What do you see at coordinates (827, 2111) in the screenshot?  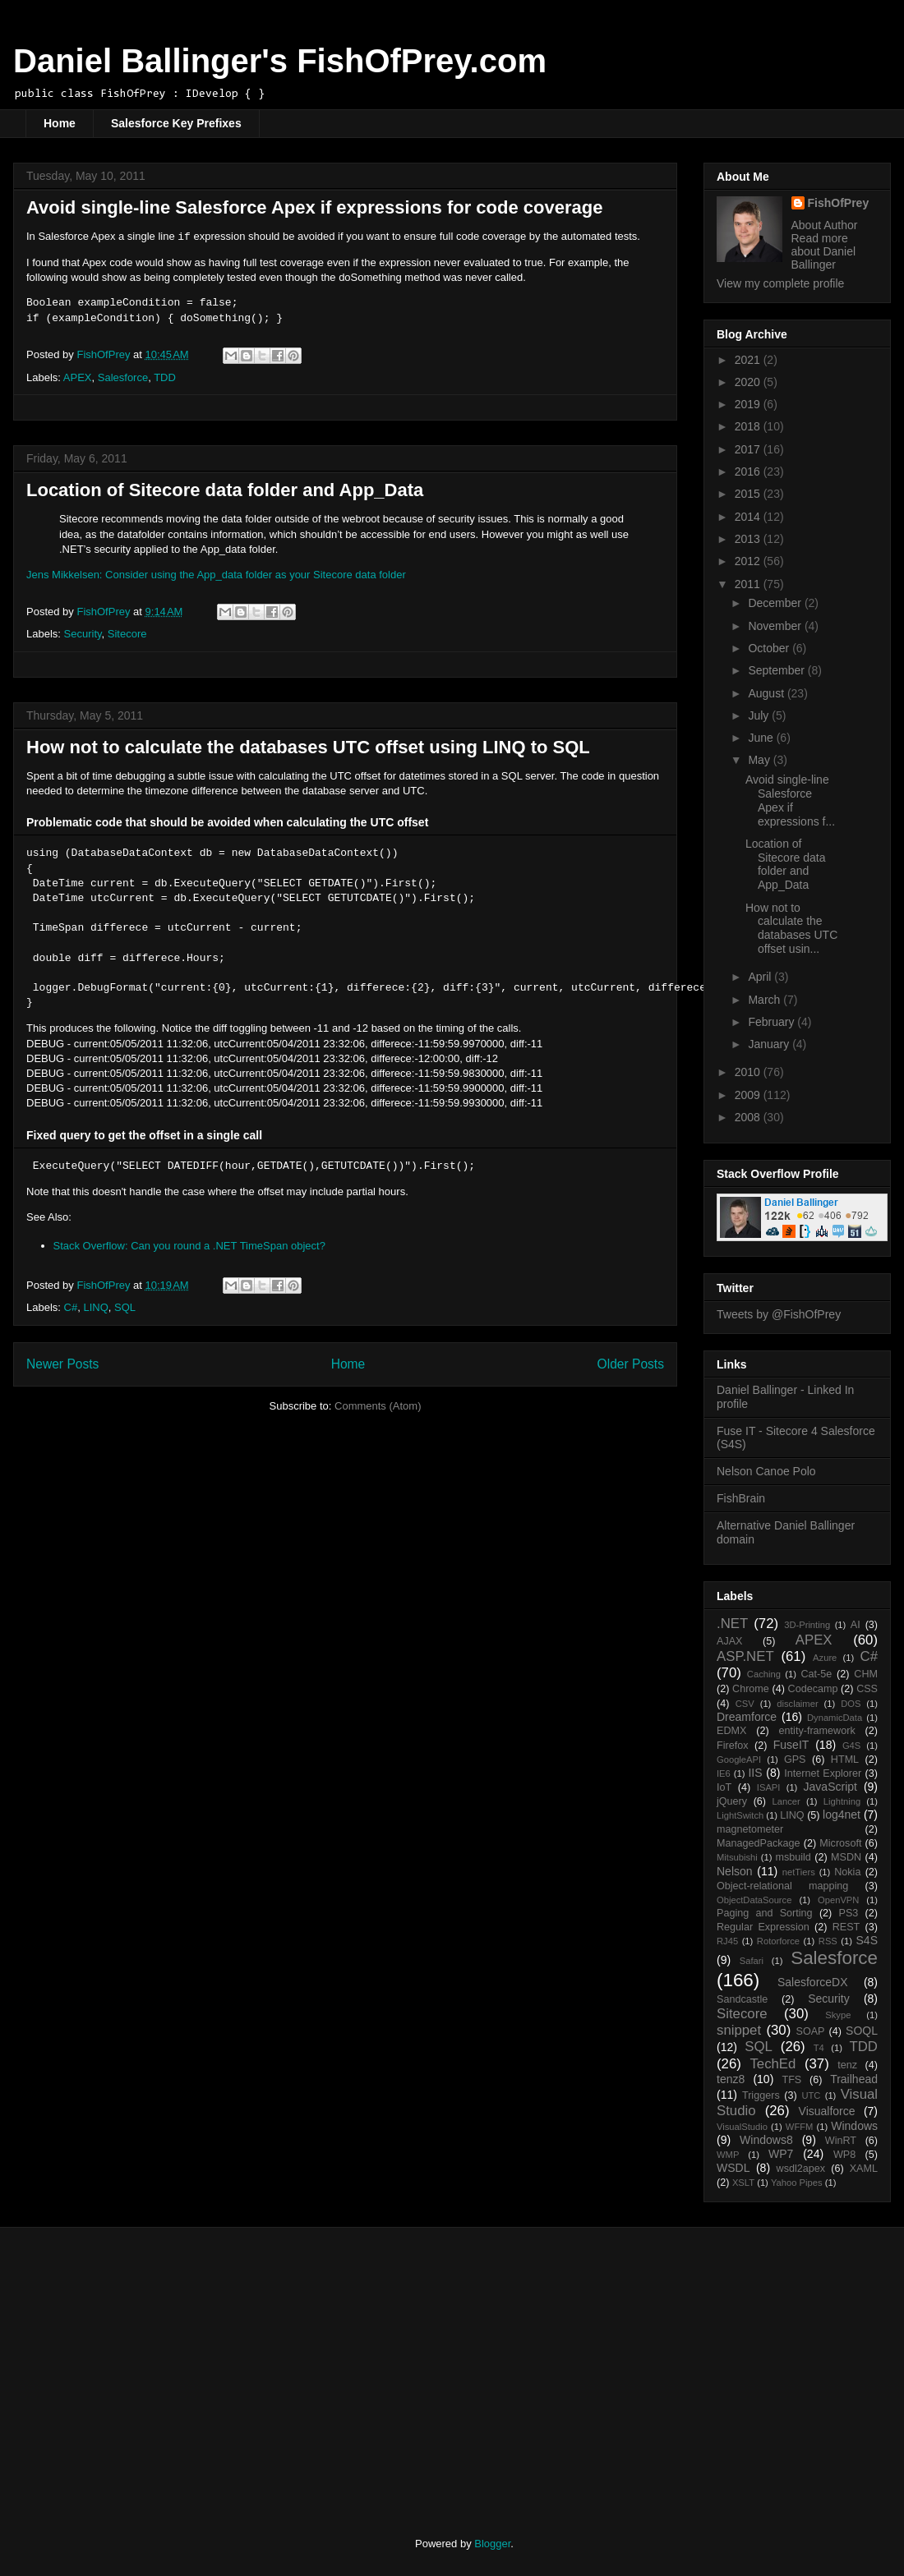 I see `Visualforce` at bounding box center [827, 2111].